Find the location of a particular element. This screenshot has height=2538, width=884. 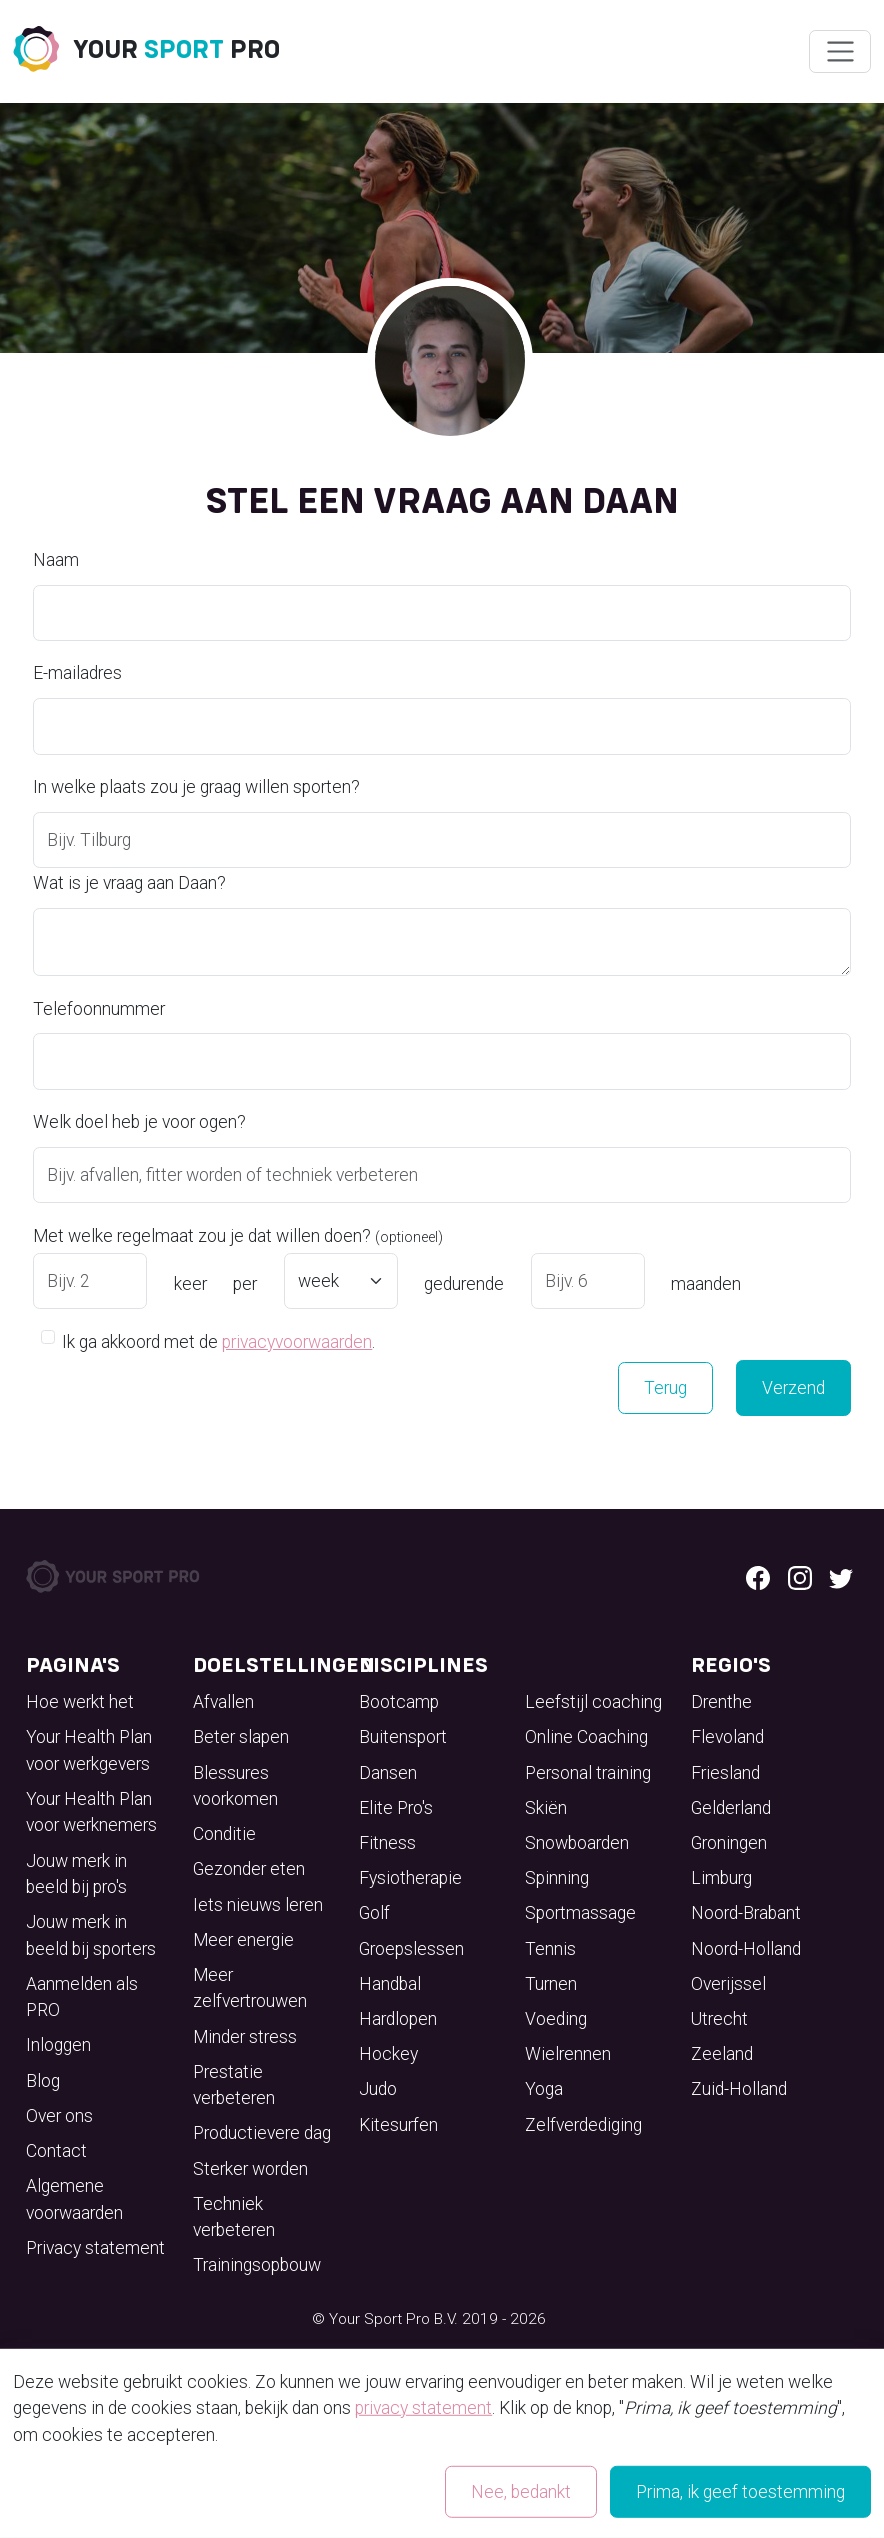

Jouw merk in beeld bij sporters is located at coordinates (91, 1935).